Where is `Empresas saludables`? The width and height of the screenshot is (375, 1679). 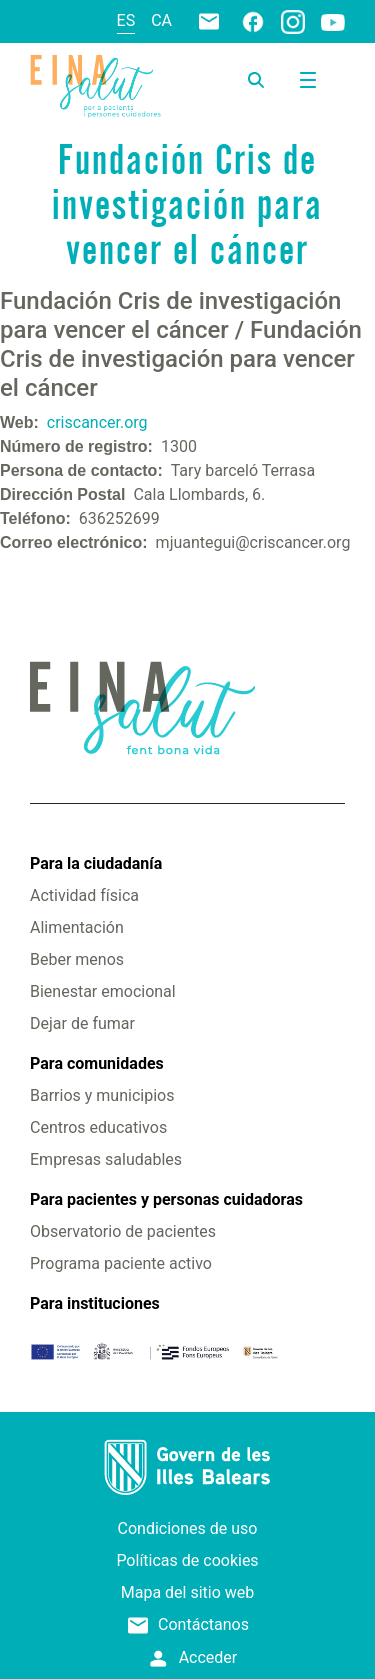
Empresas saludables is located at coordinates (106, 1159).